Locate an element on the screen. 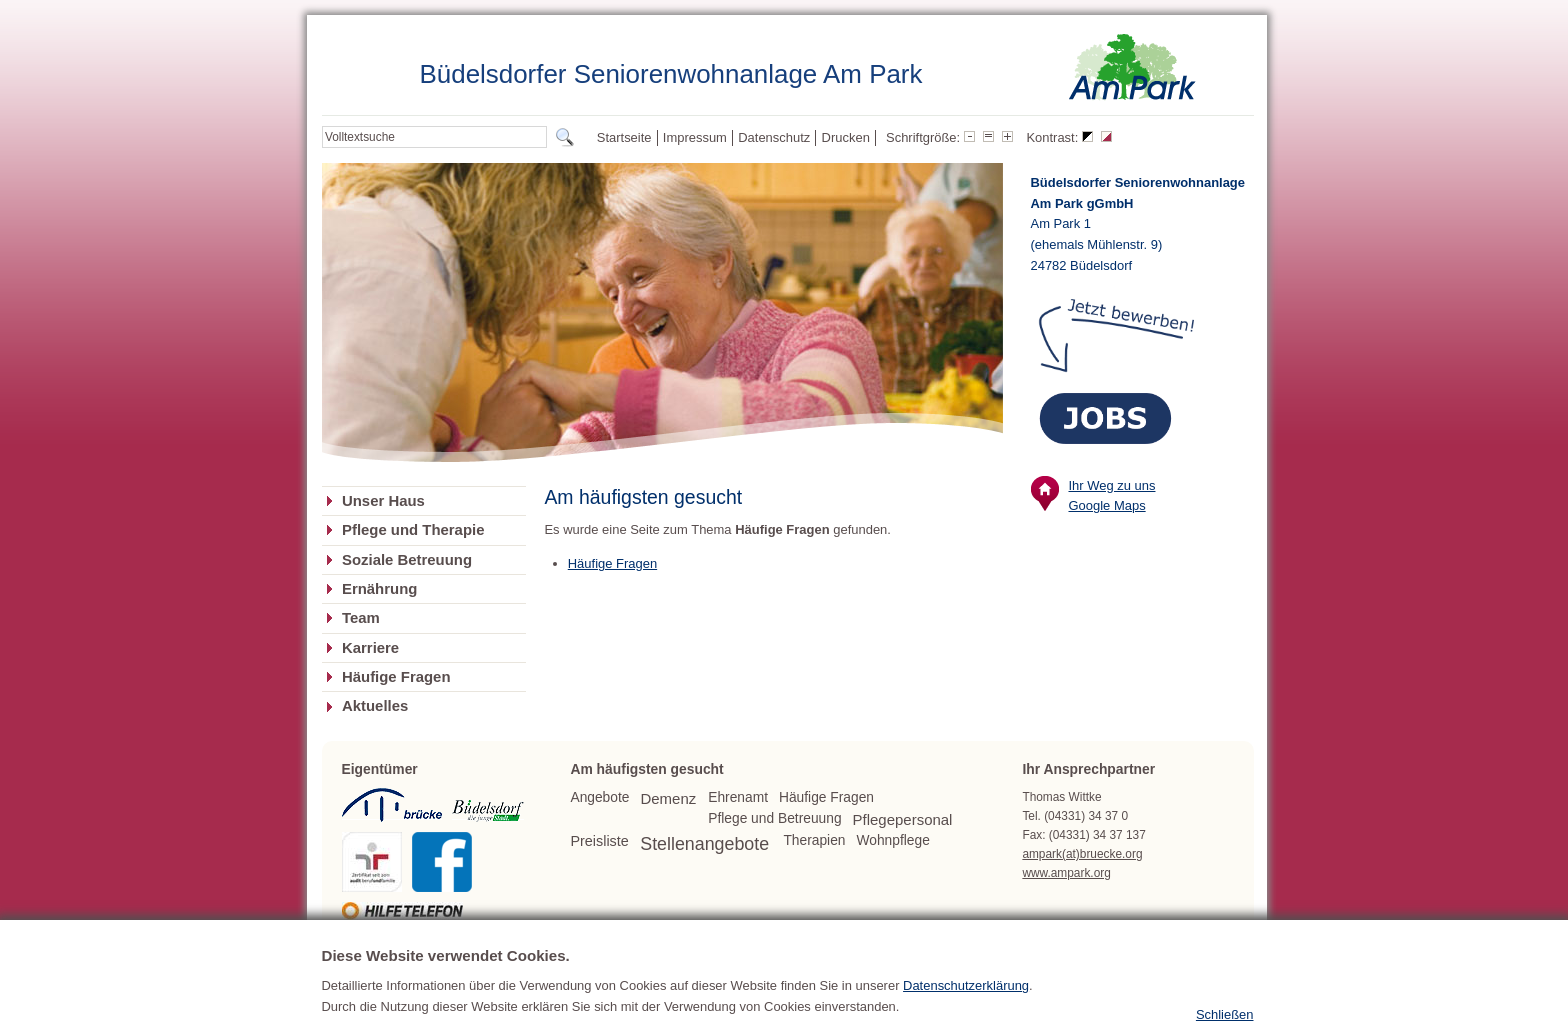  Therapien is located at coordinates (814, 840).